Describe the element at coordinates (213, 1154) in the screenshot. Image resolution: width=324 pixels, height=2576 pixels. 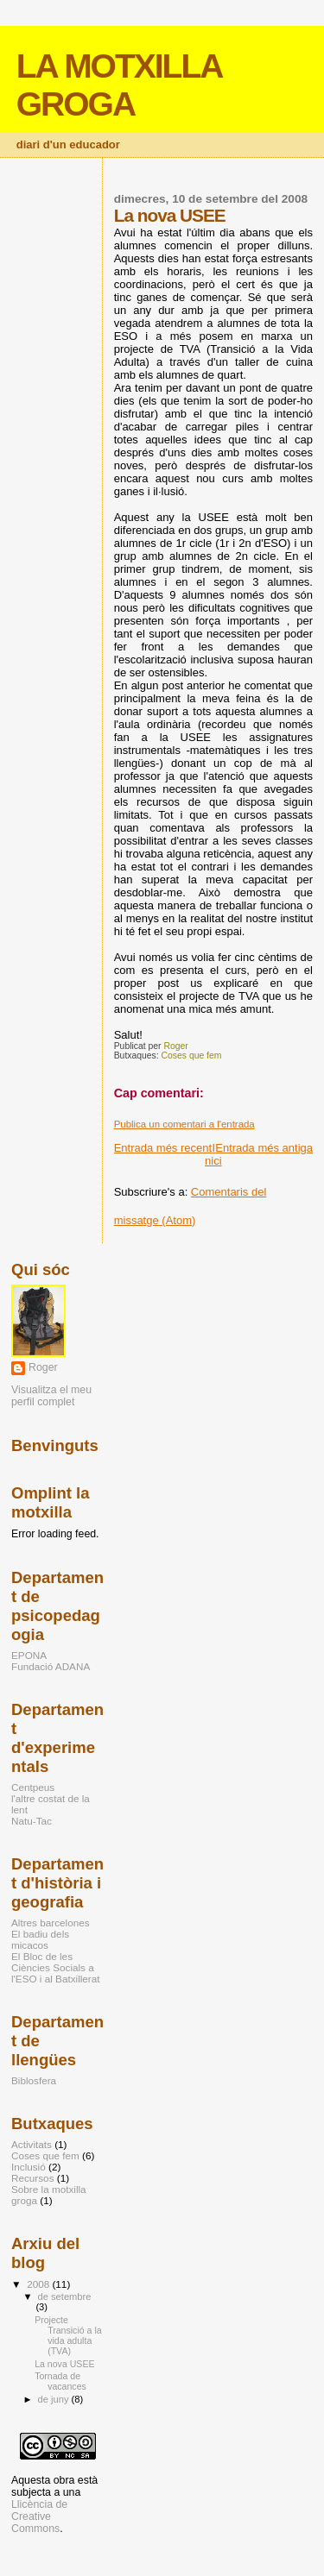
I see `Inici` at that location.